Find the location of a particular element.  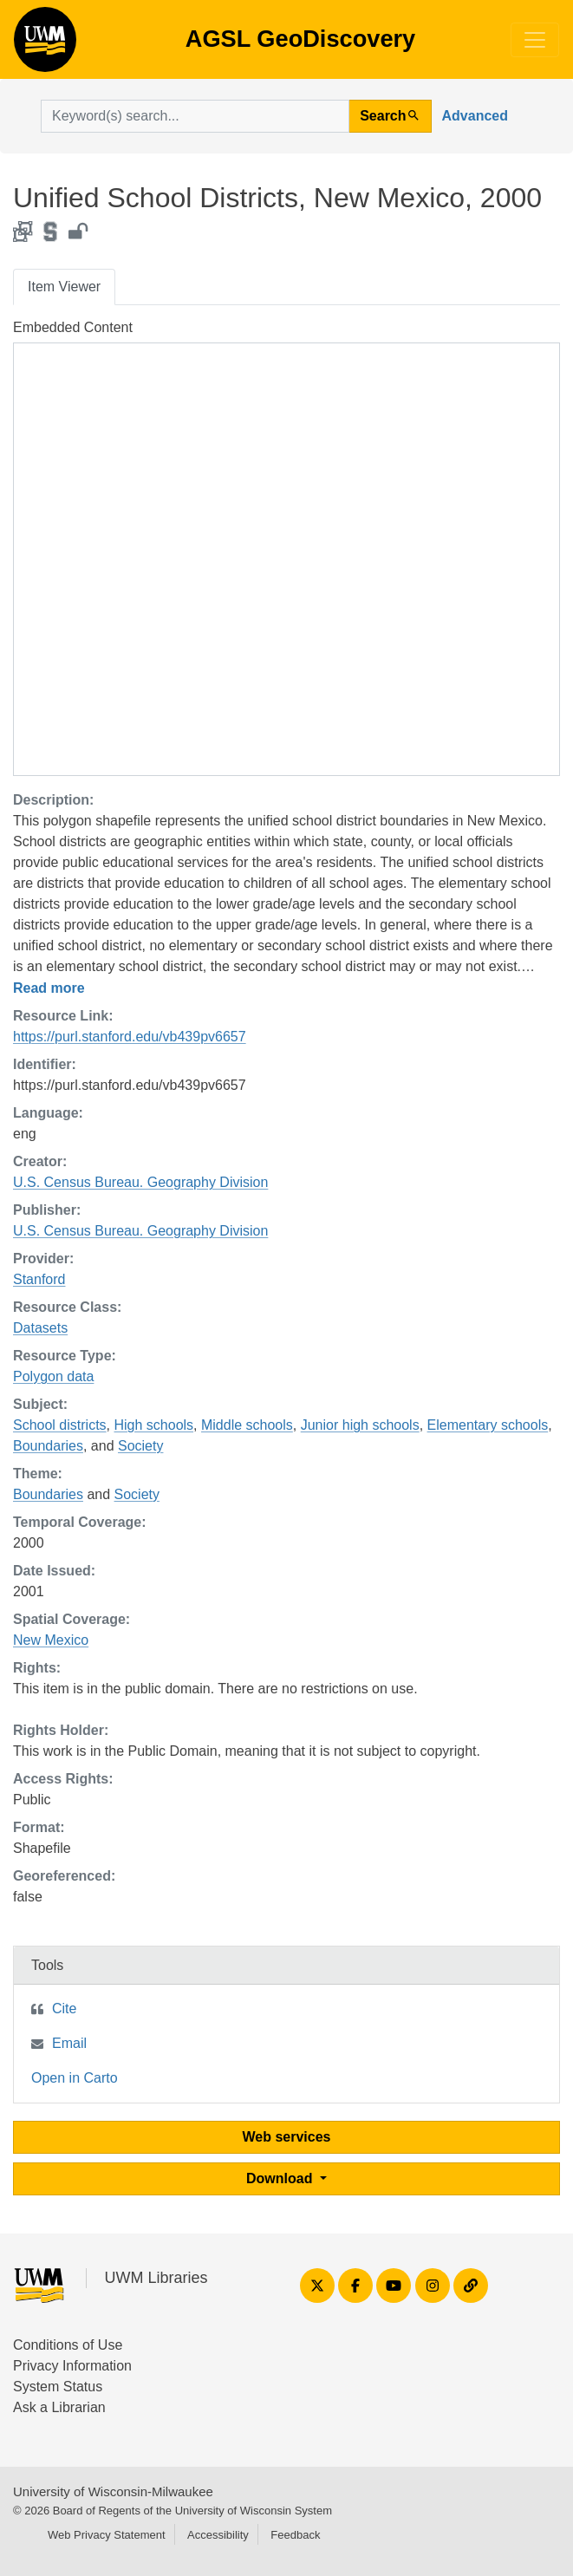

Polygon data is located at coordinates (53, 1376).